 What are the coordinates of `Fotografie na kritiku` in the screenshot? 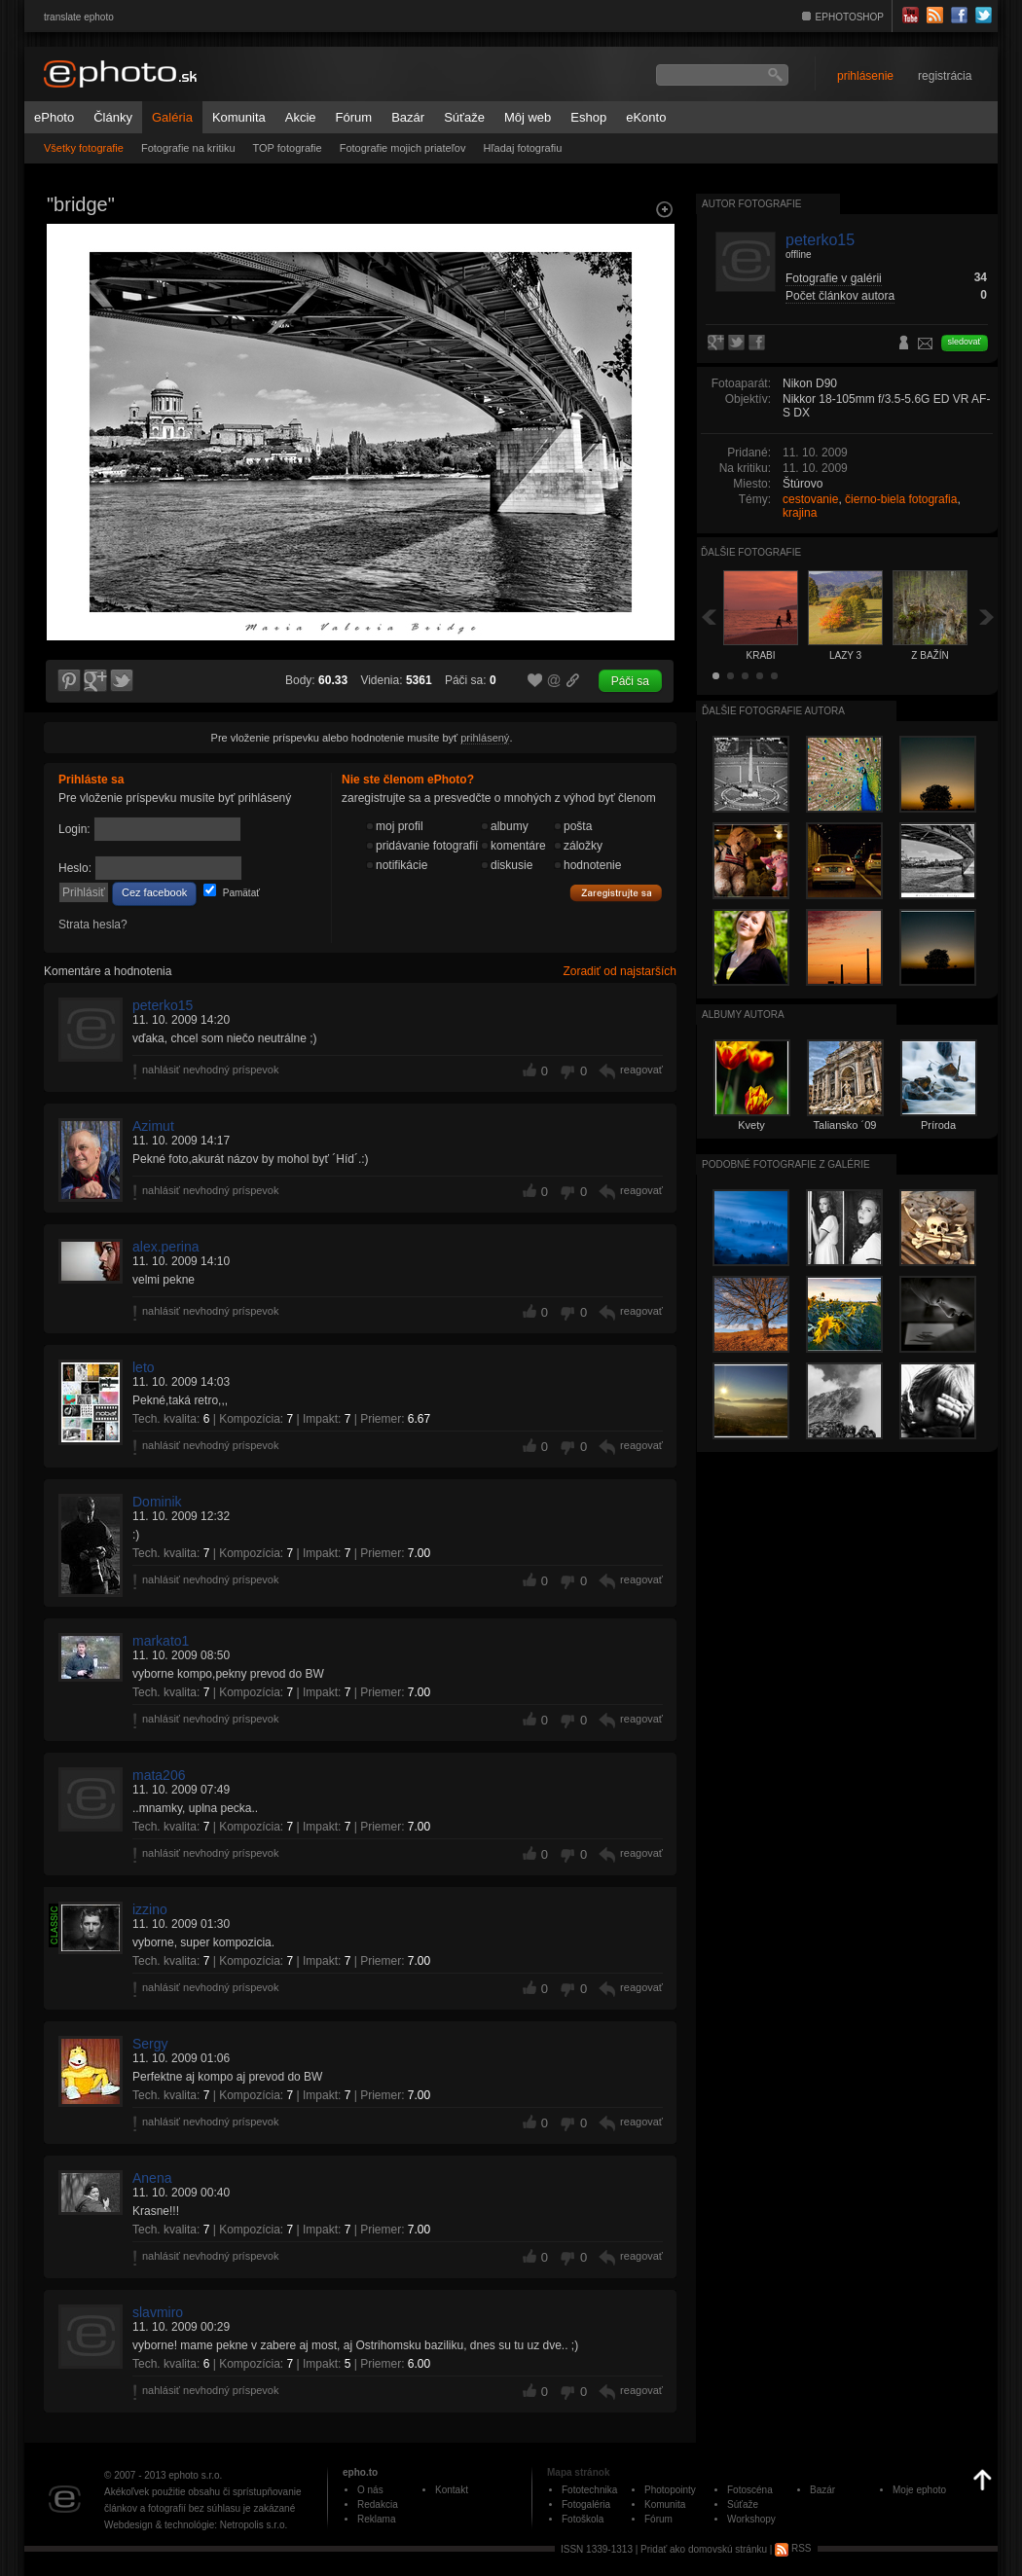 It's located at (188, 148).